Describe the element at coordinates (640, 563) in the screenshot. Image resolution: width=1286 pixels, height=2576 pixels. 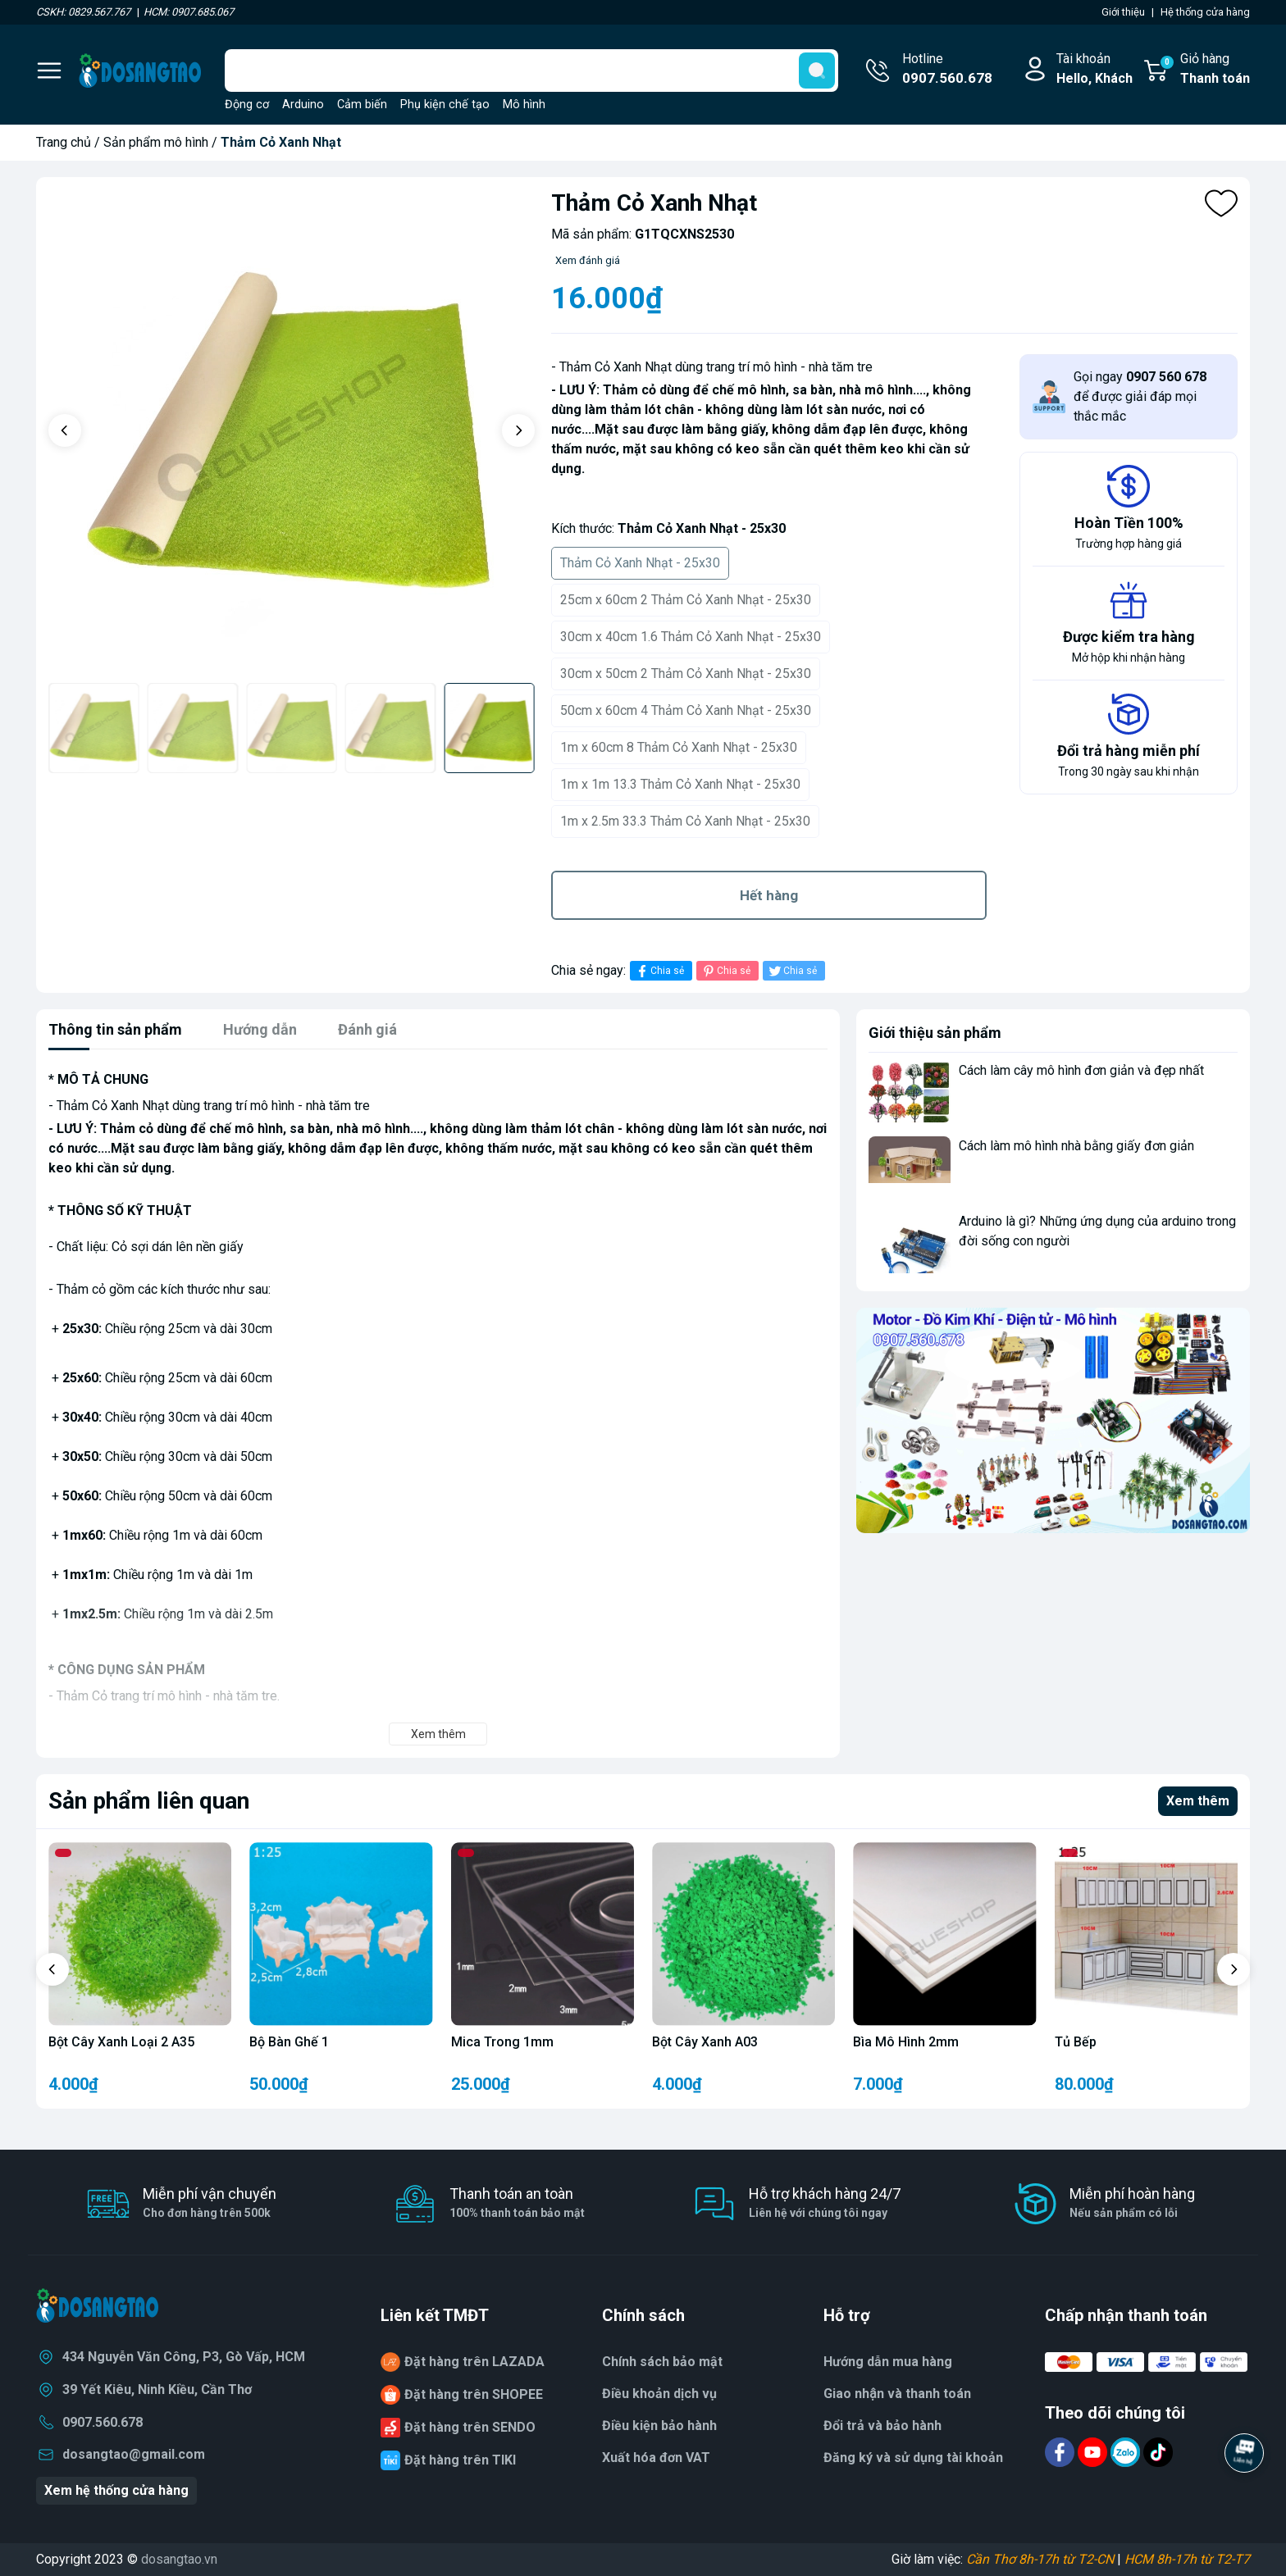
I see `Thảm Cỏ Xanh Nhạt - 25x30` at that location.